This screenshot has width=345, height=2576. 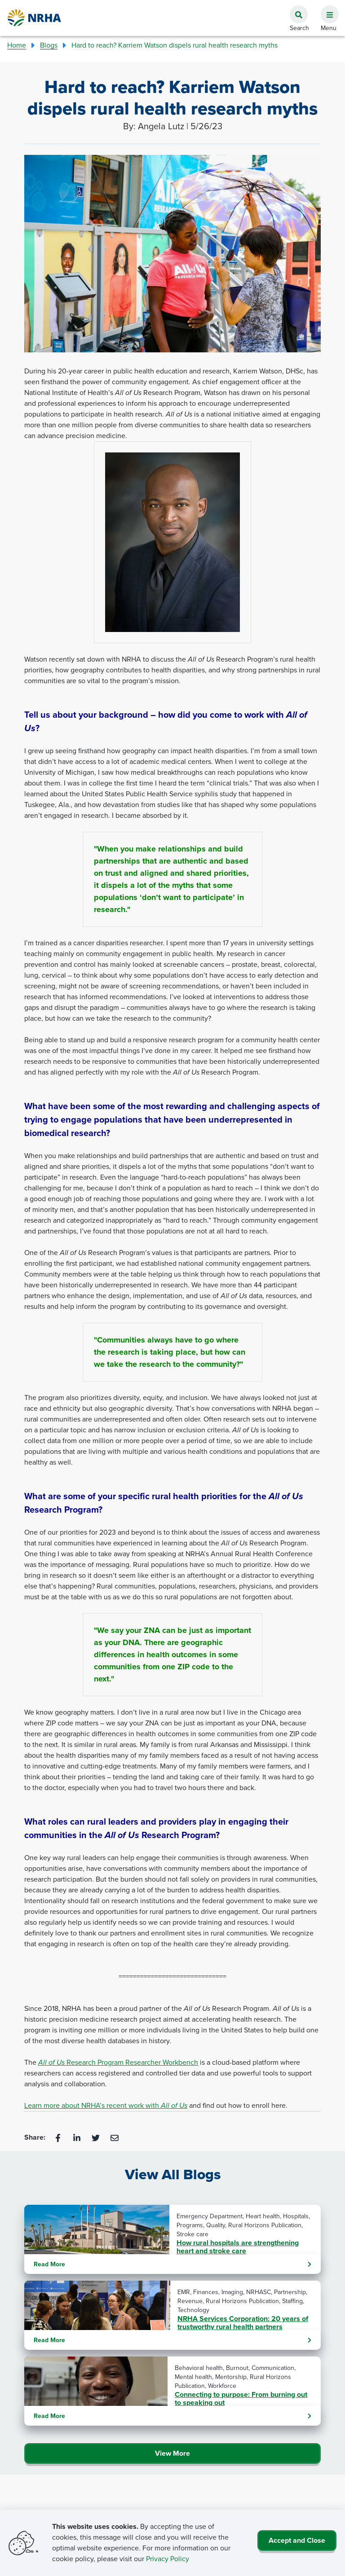 What do you see at coordinates (326, 9) in the screenshot?
I see `[button]` at bounding box center [326, 9].